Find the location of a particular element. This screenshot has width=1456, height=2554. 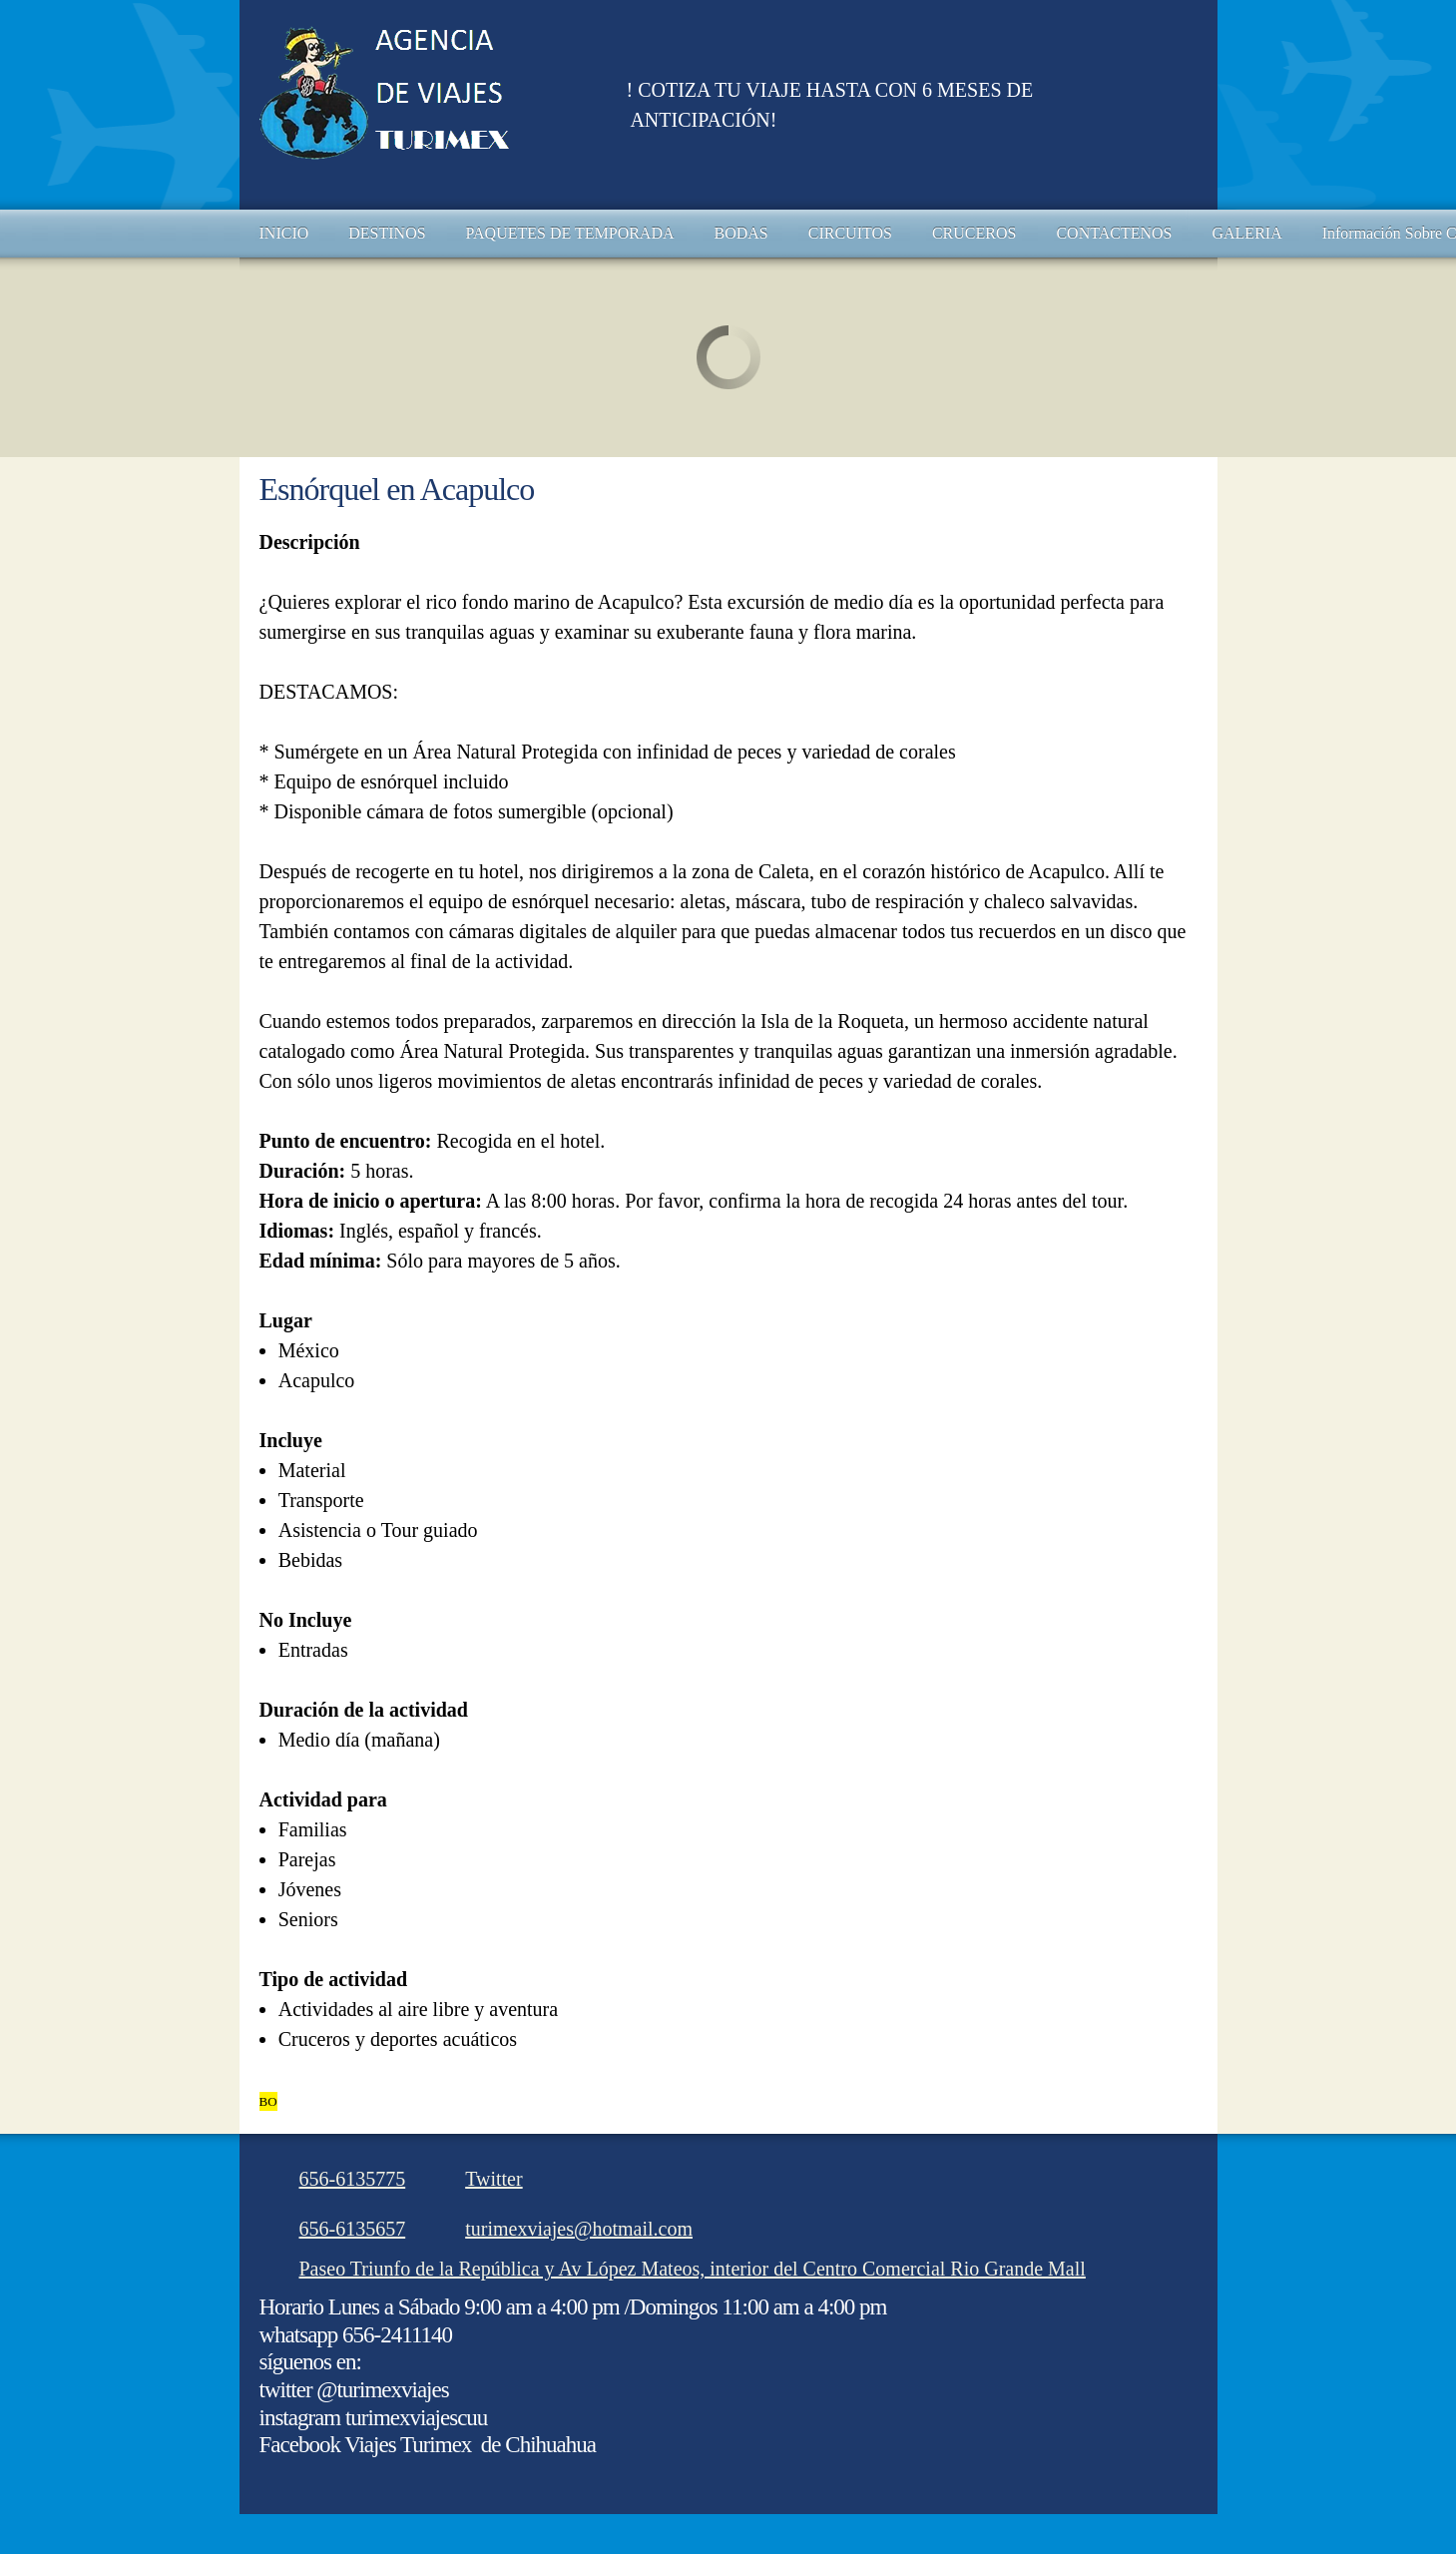

[Email address] is located at coordinates (569, 2229).